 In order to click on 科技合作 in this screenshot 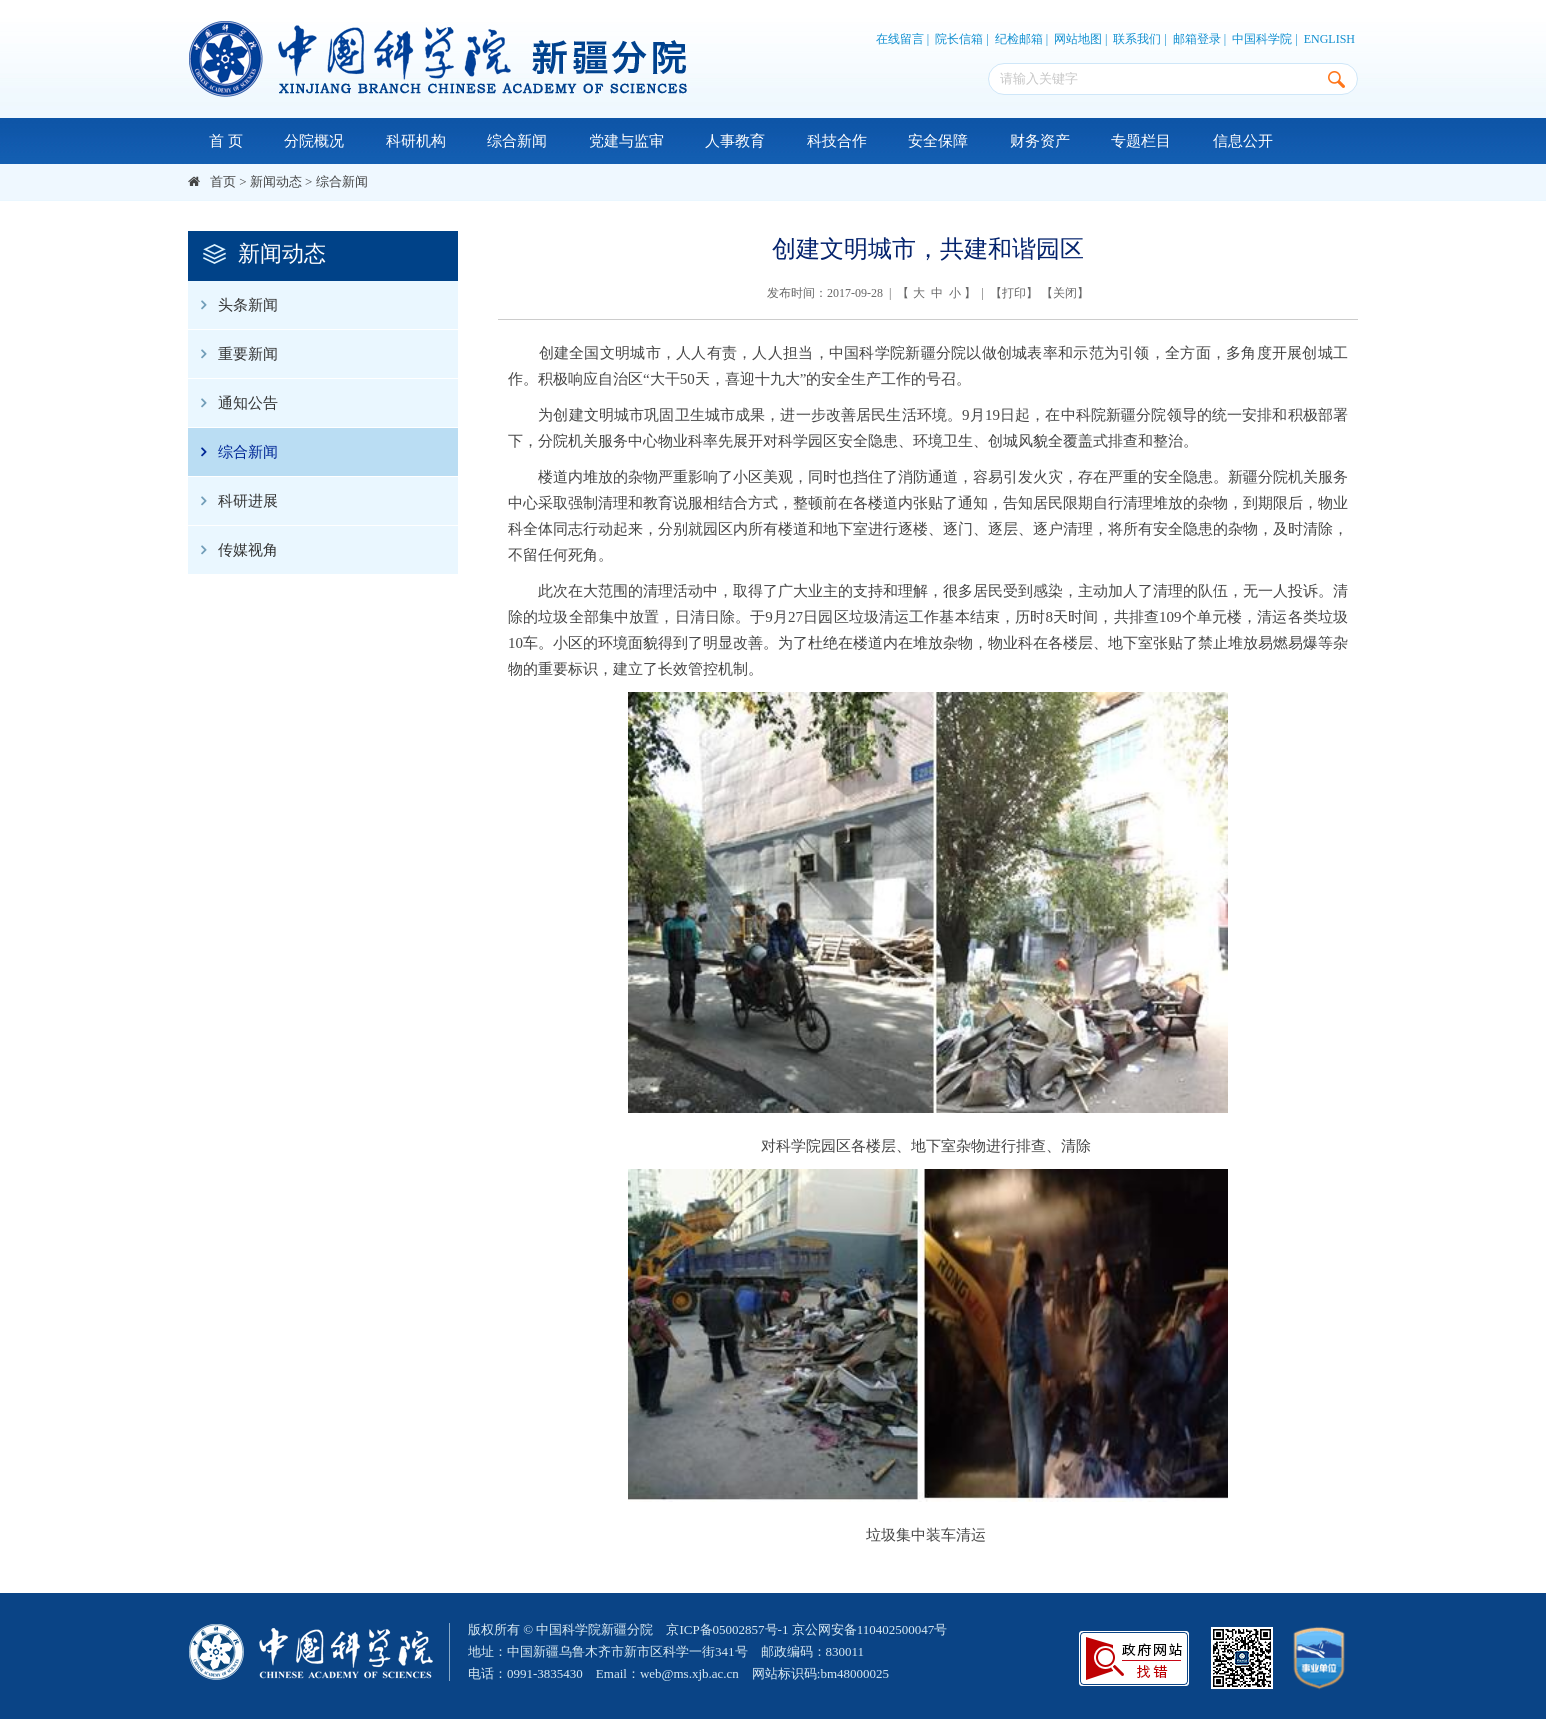, I will do `click(837, 141)`.